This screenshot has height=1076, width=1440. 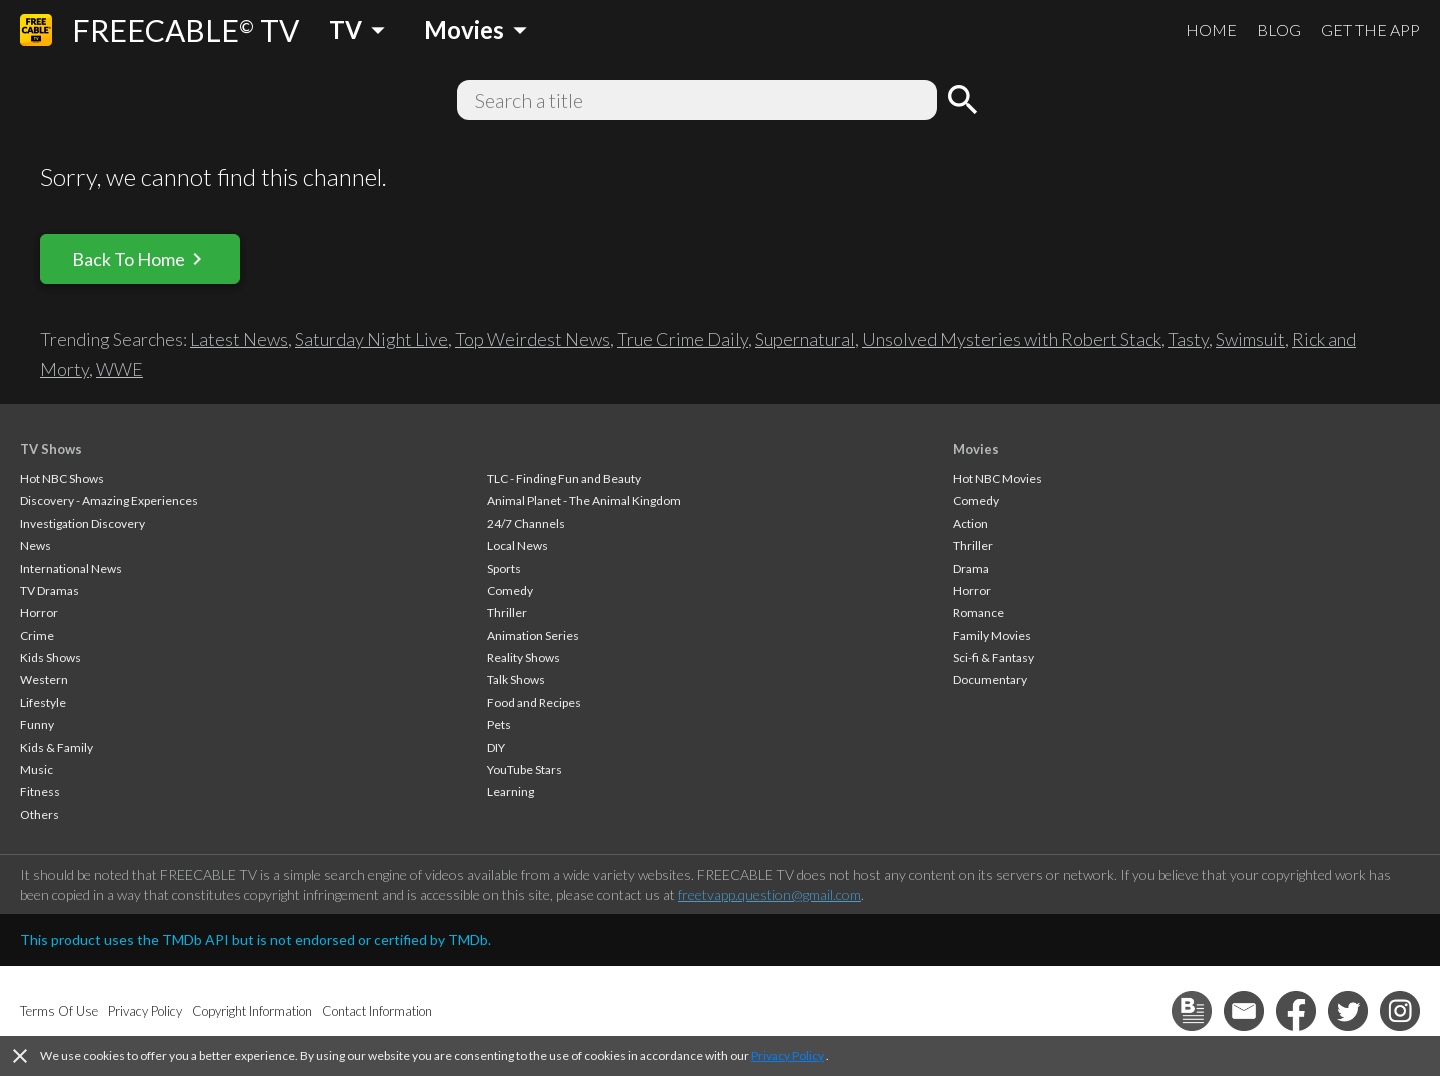 I want to click on Investigation Discovery, so click(x=82, y=523).